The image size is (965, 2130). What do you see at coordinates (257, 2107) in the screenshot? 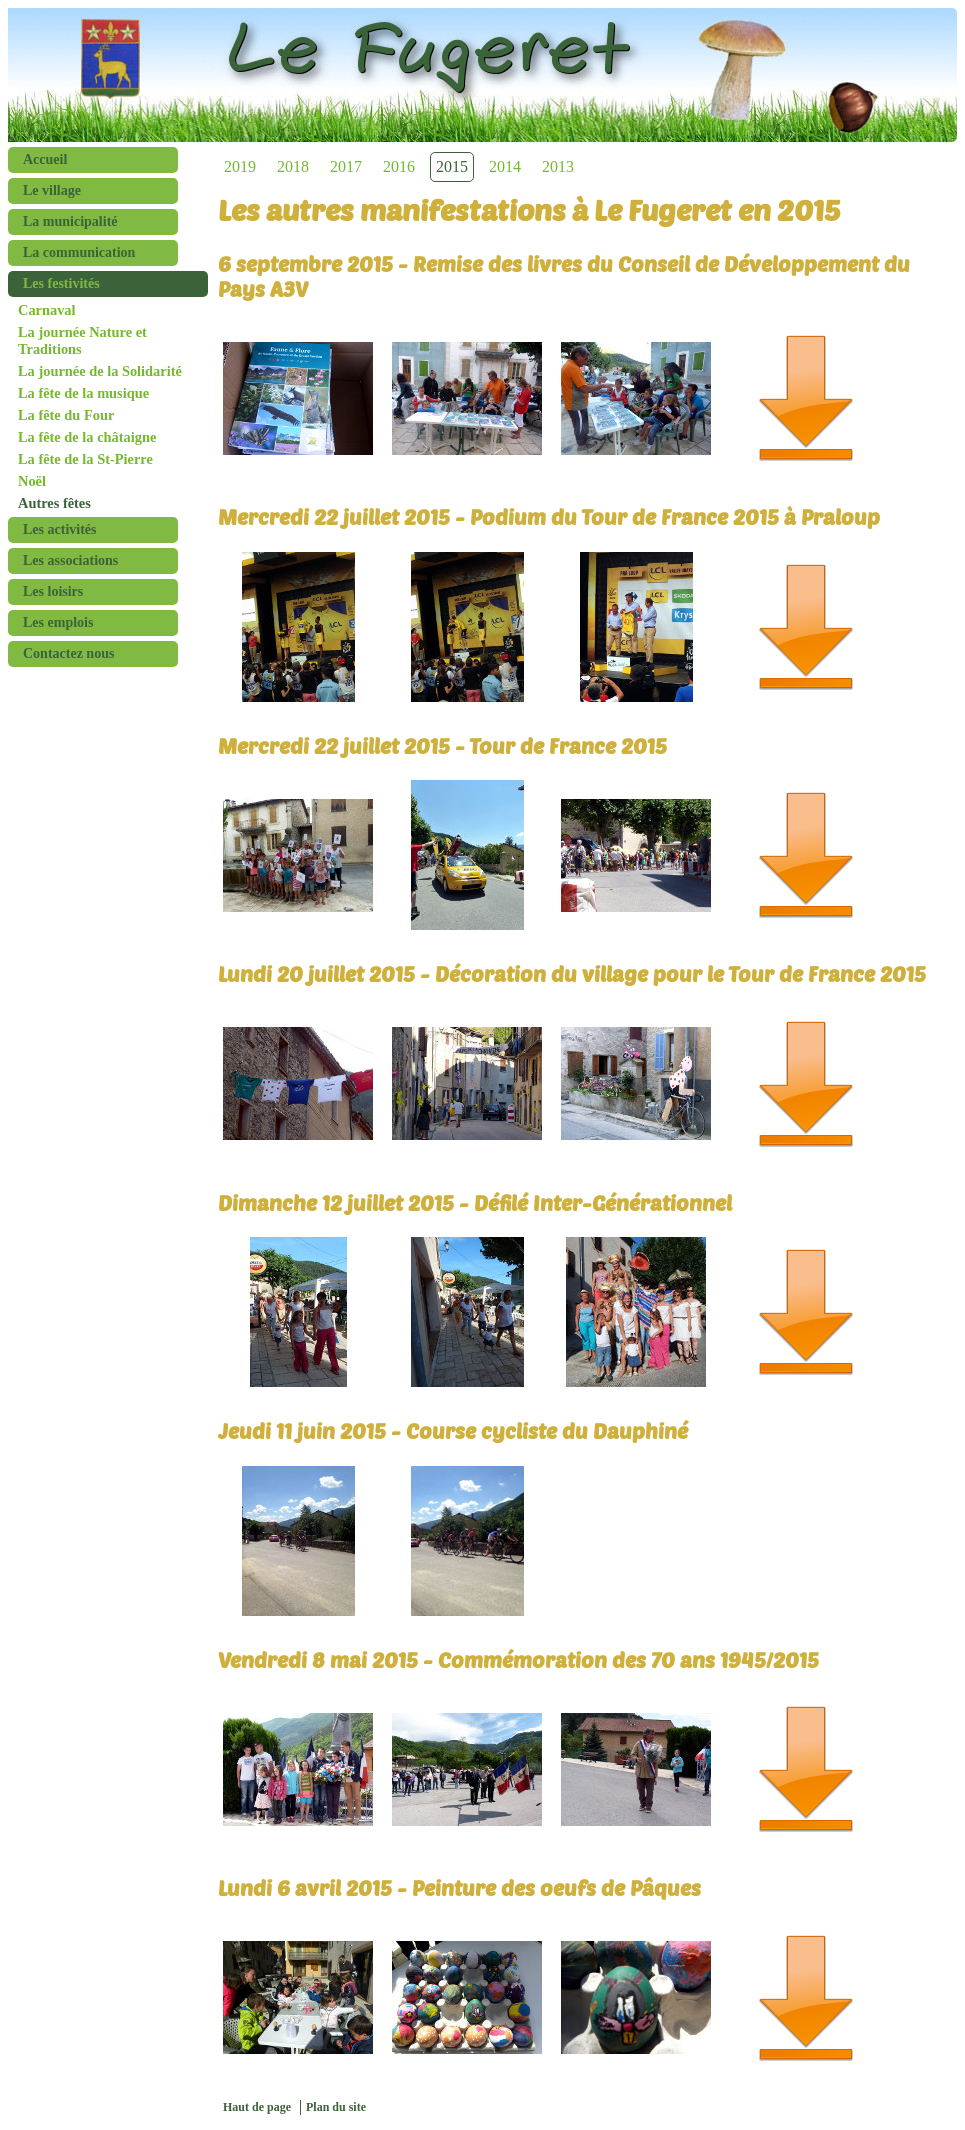
I see `Haut de page` at bounding box center [257, 2107].